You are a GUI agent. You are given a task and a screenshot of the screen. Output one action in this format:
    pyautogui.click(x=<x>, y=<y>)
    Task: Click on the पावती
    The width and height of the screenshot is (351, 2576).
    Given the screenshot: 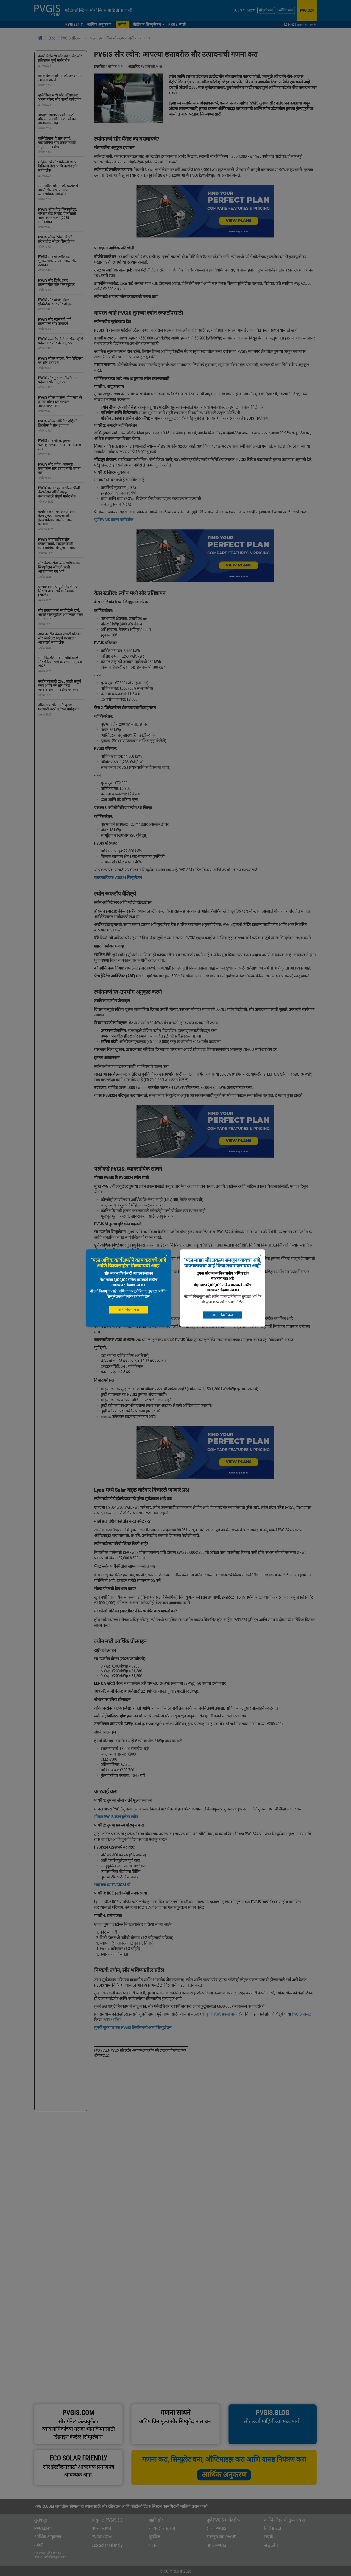 What is the action you would take?
    pyautogui.click(x=154, y=2545)
    